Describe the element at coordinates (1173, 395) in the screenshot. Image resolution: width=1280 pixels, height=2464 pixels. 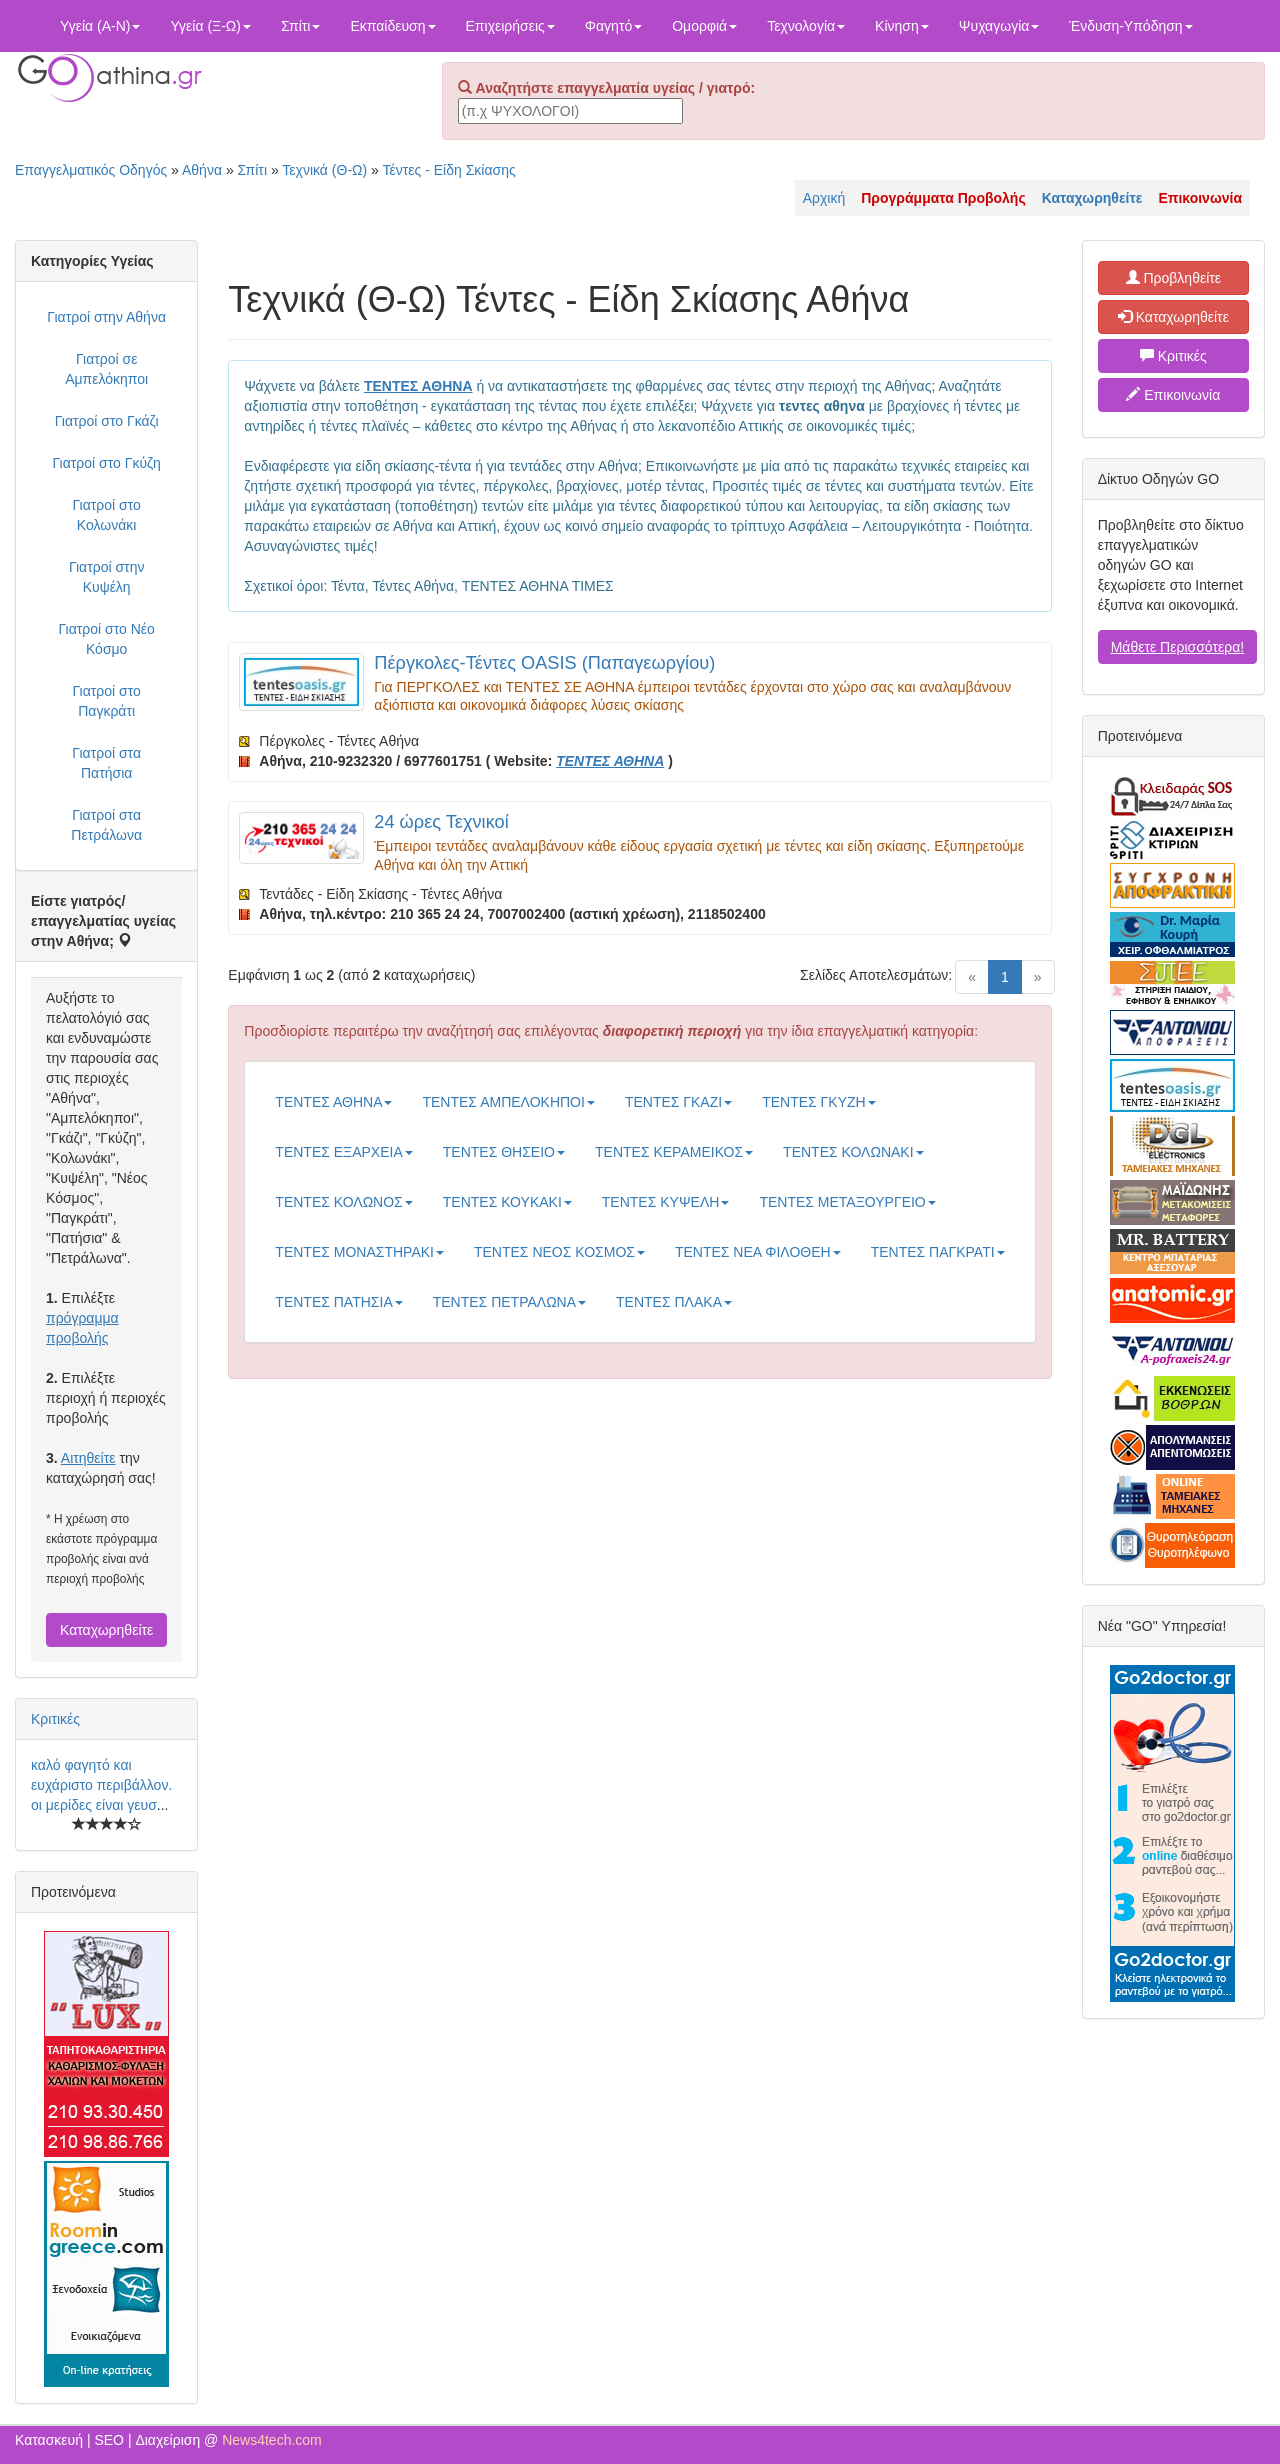
I see `Επικοινωνία` at that location.